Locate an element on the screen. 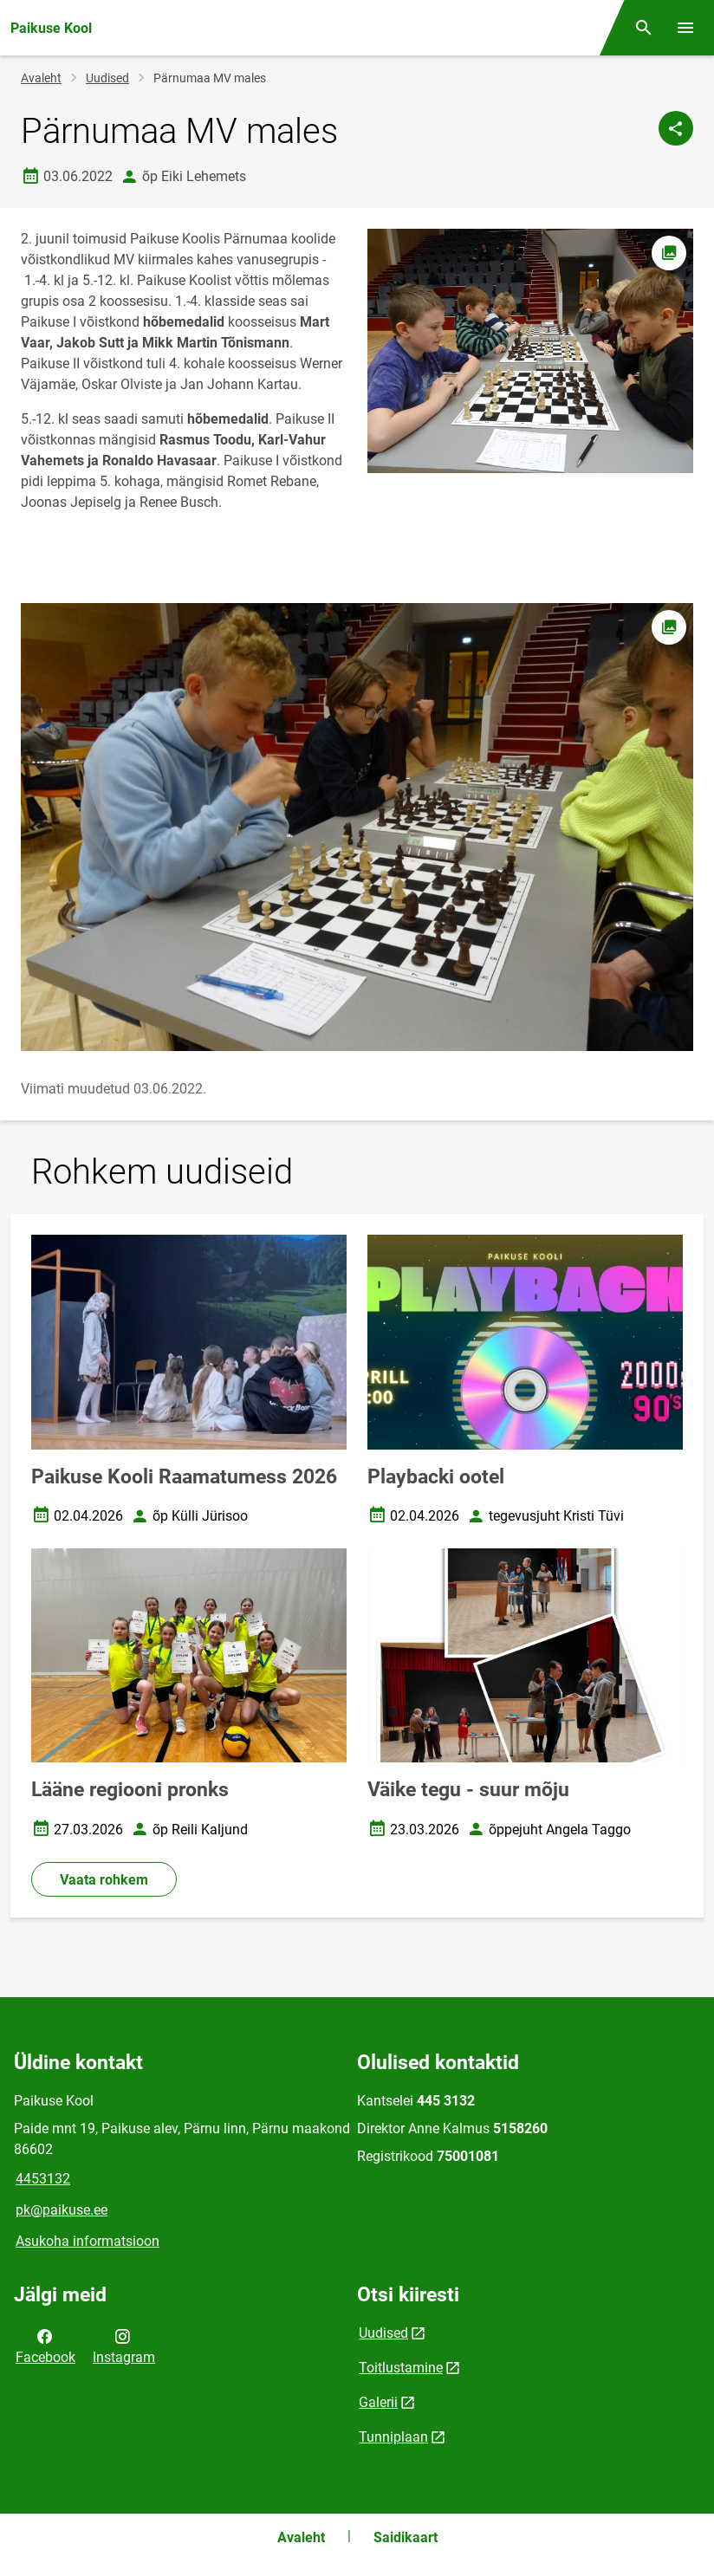 Image resolution: width=714 pixels, height=2576 pixels. pk@paikuse.ee is located at coordinates (61, 2210).